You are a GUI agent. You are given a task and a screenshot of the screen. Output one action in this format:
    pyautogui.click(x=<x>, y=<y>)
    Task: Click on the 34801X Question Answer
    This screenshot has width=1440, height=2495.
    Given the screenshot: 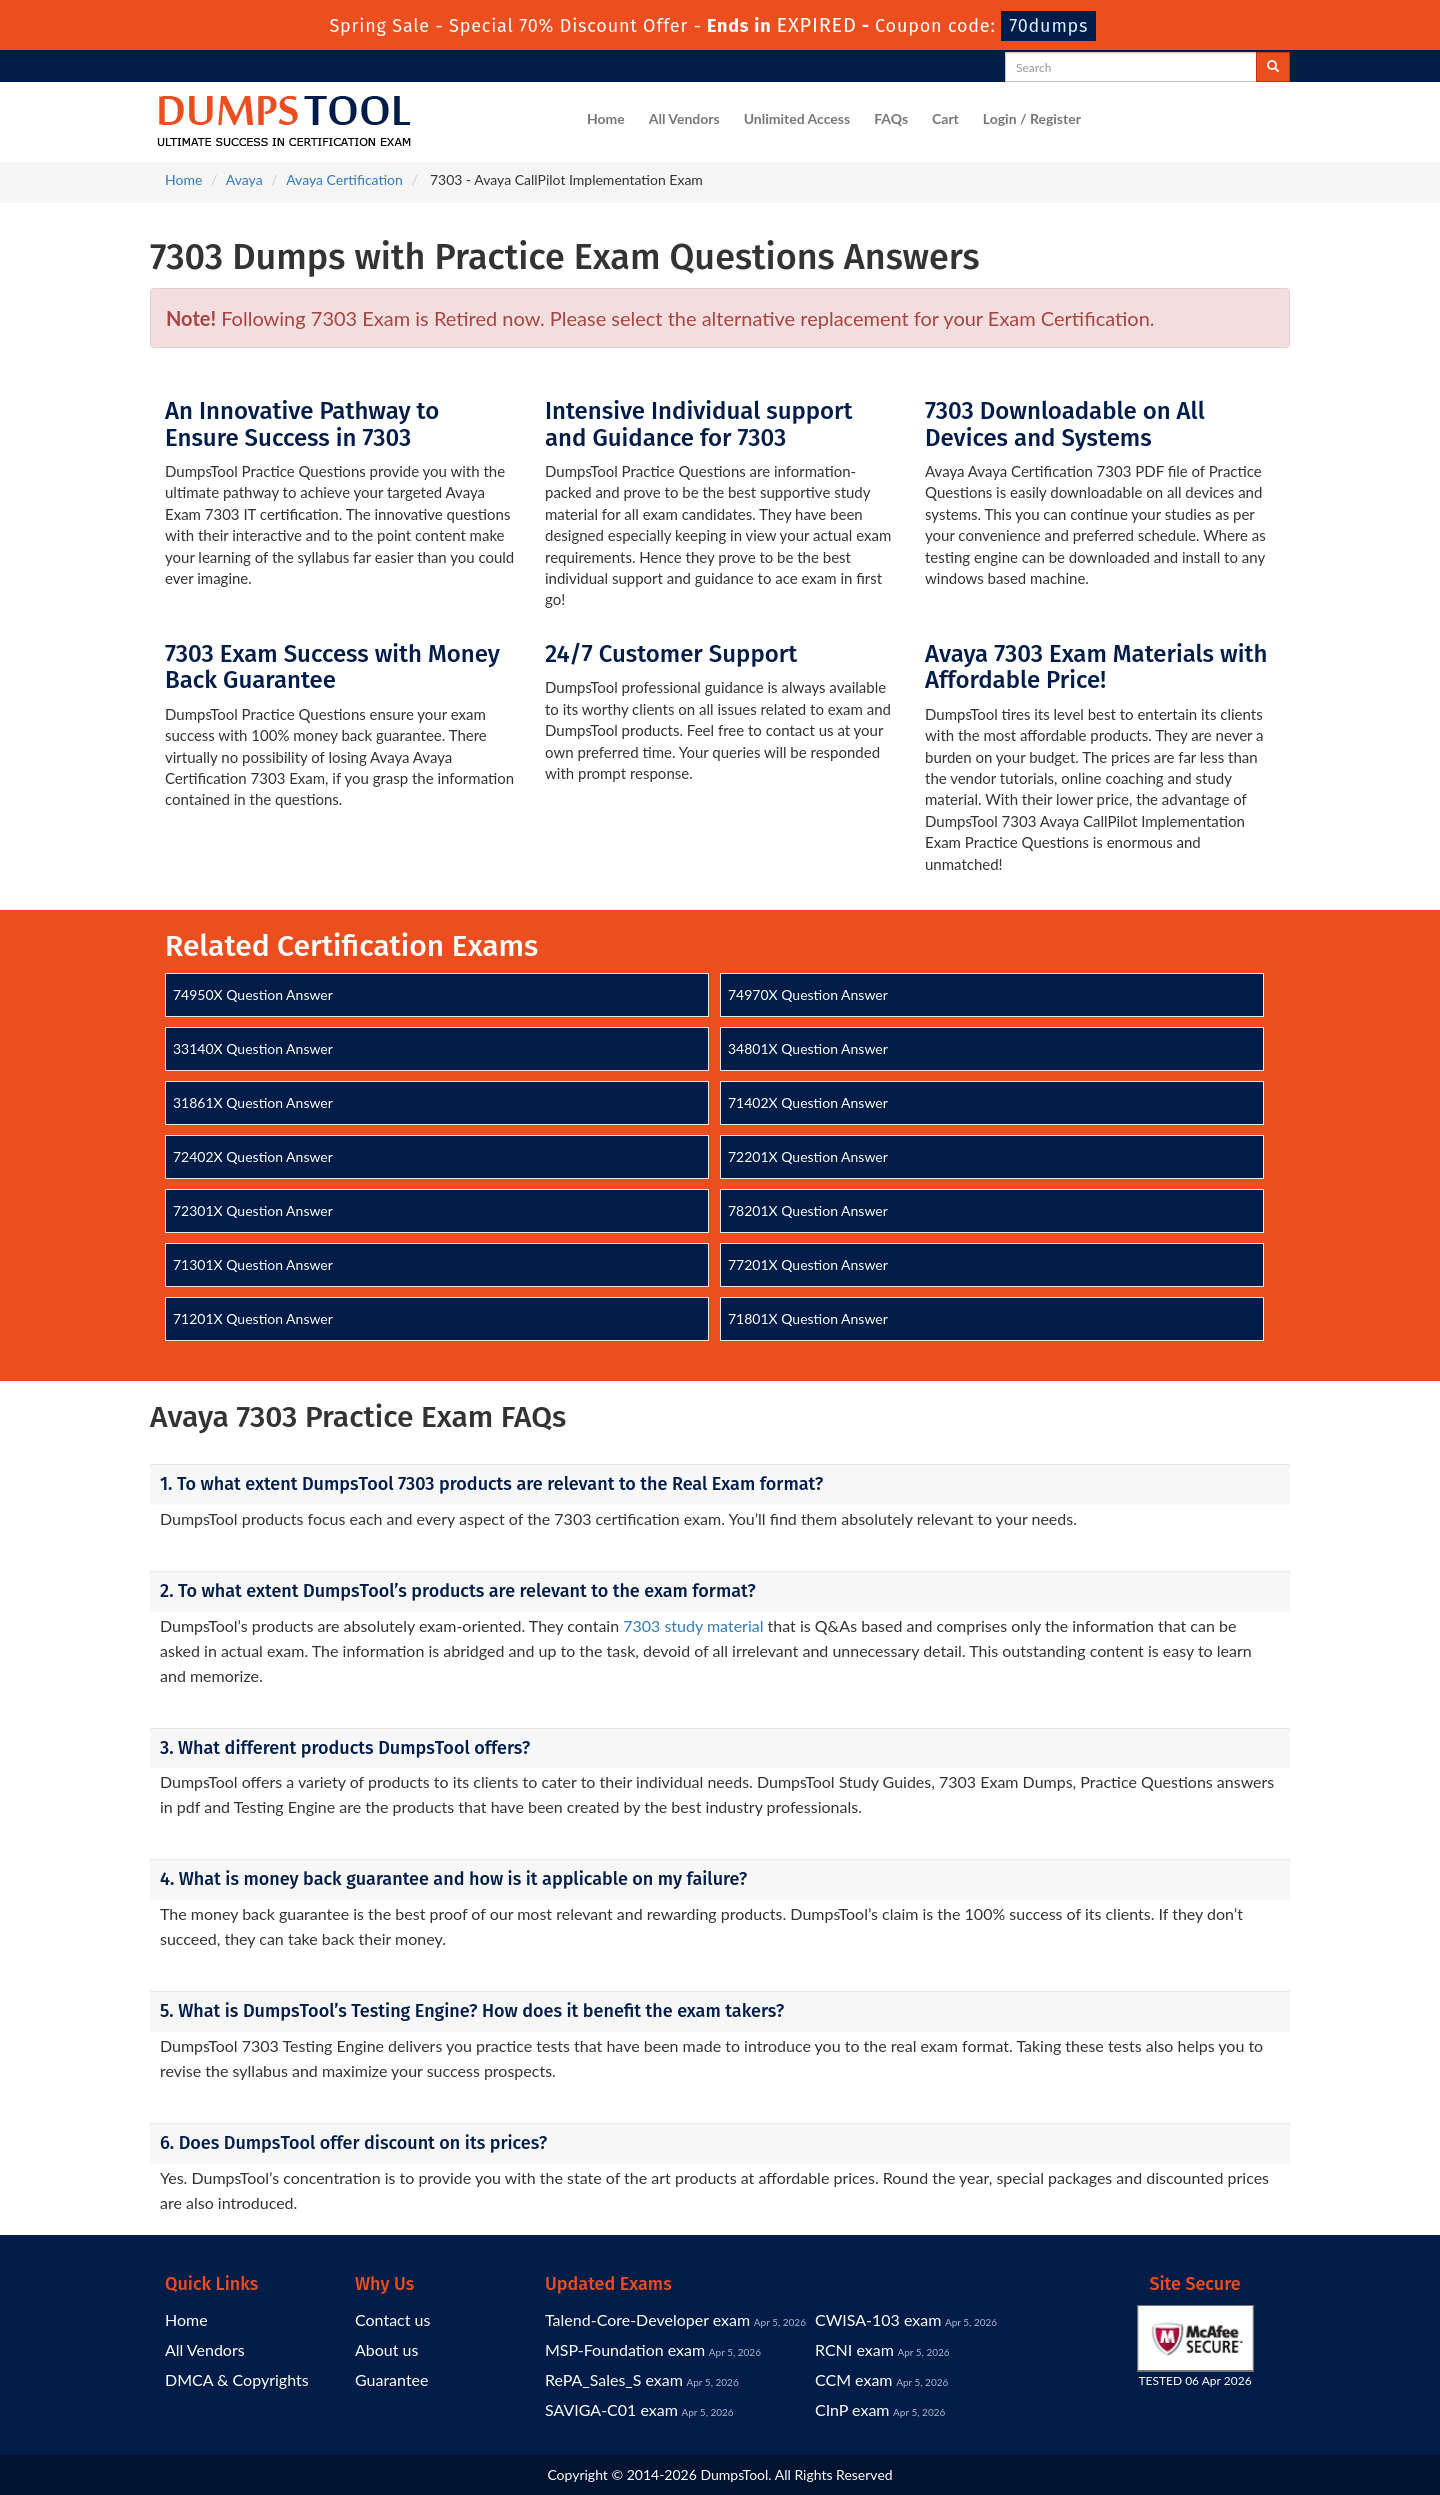 What is the action you would take?
    pyautogui.click(x=808, y=1048)
    